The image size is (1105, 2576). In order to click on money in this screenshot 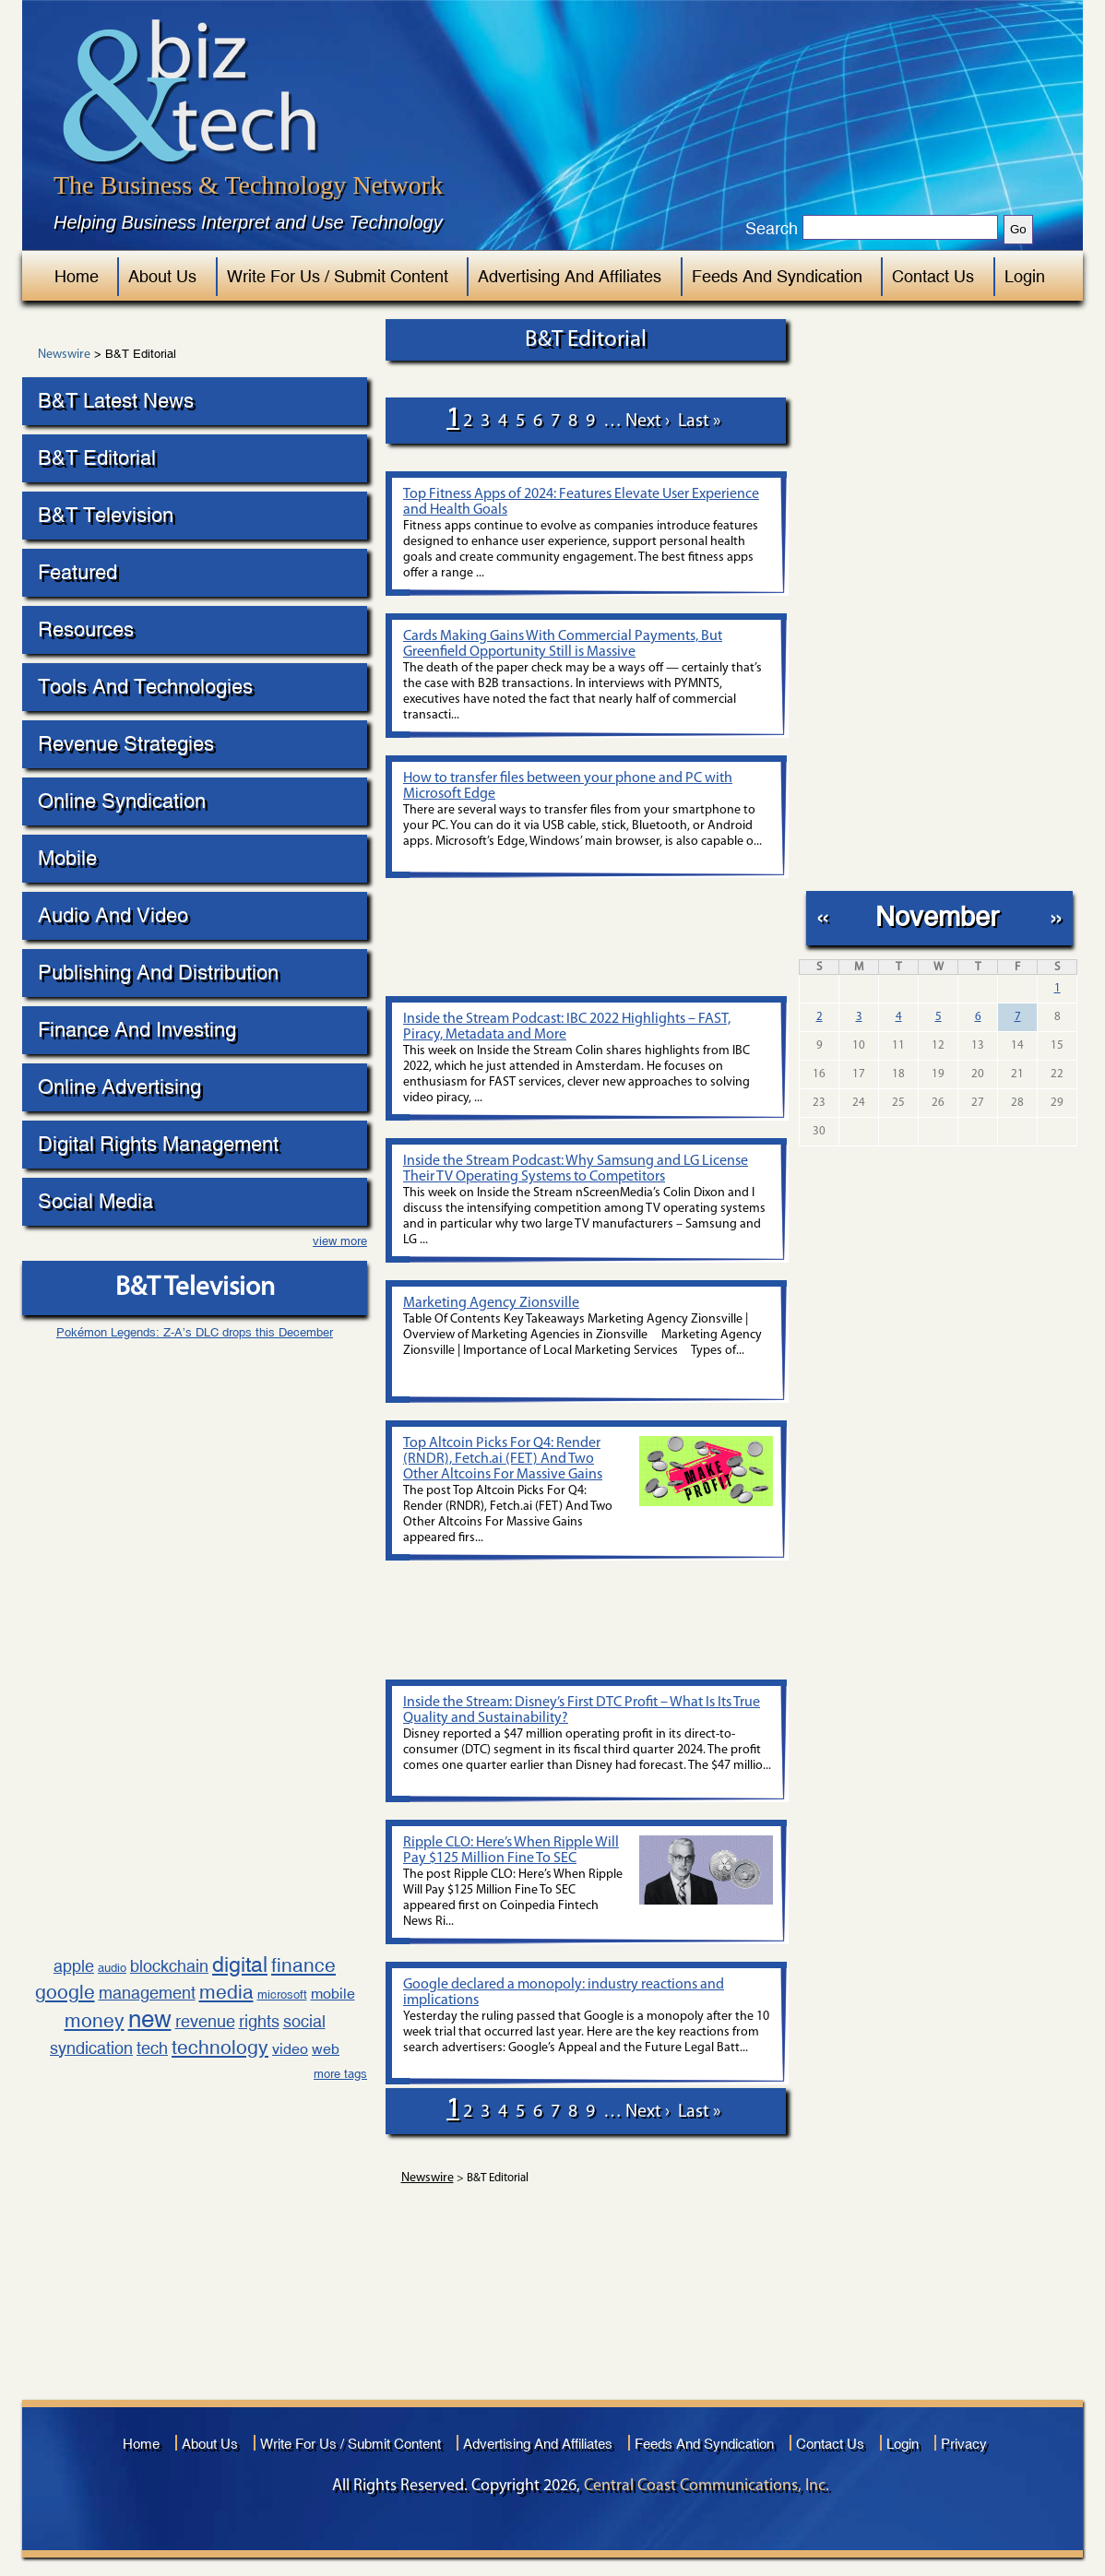, I will do `click(95, 2021)`.